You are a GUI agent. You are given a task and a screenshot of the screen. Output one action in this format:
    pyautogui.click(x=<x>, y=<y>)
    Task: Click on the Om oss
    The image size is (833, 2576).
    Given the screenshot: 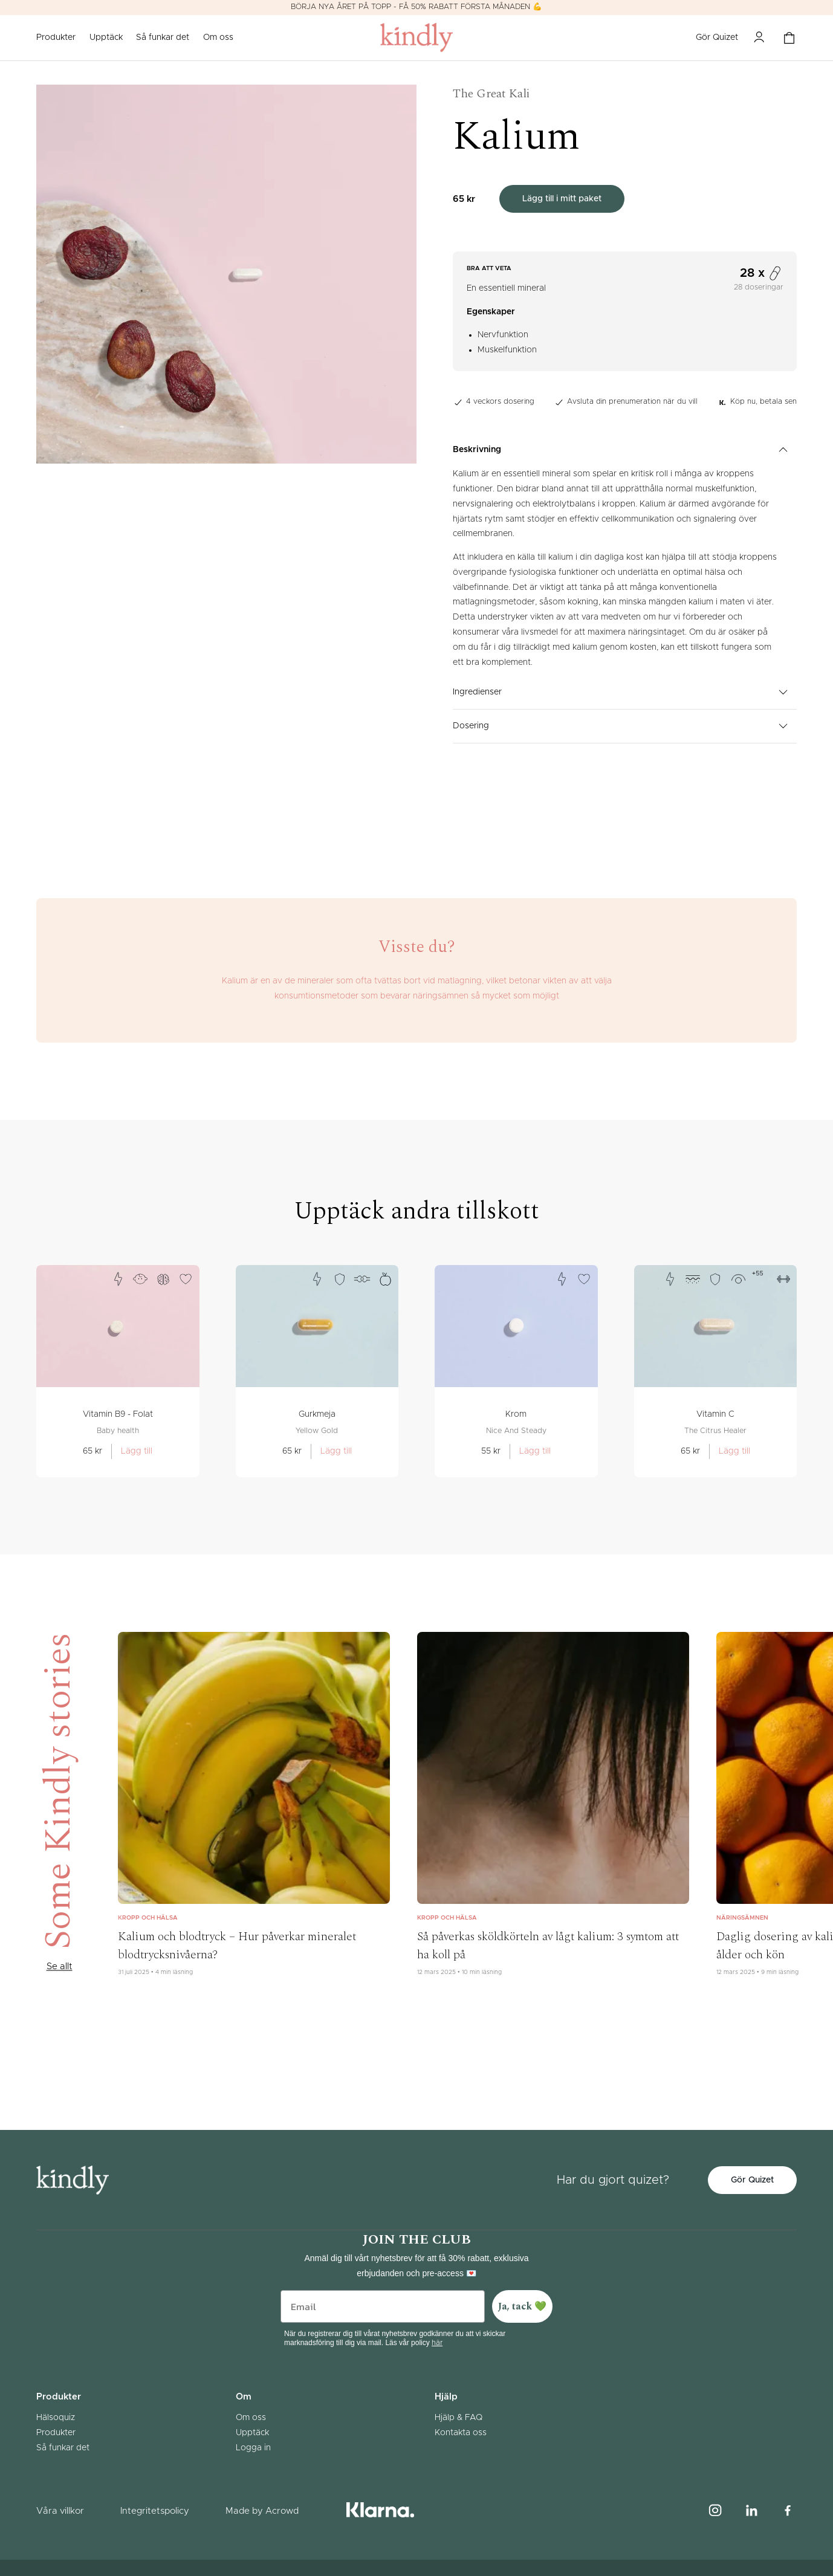 What is the action you would take?
    pyautogui.click(x=218, y=37)
    